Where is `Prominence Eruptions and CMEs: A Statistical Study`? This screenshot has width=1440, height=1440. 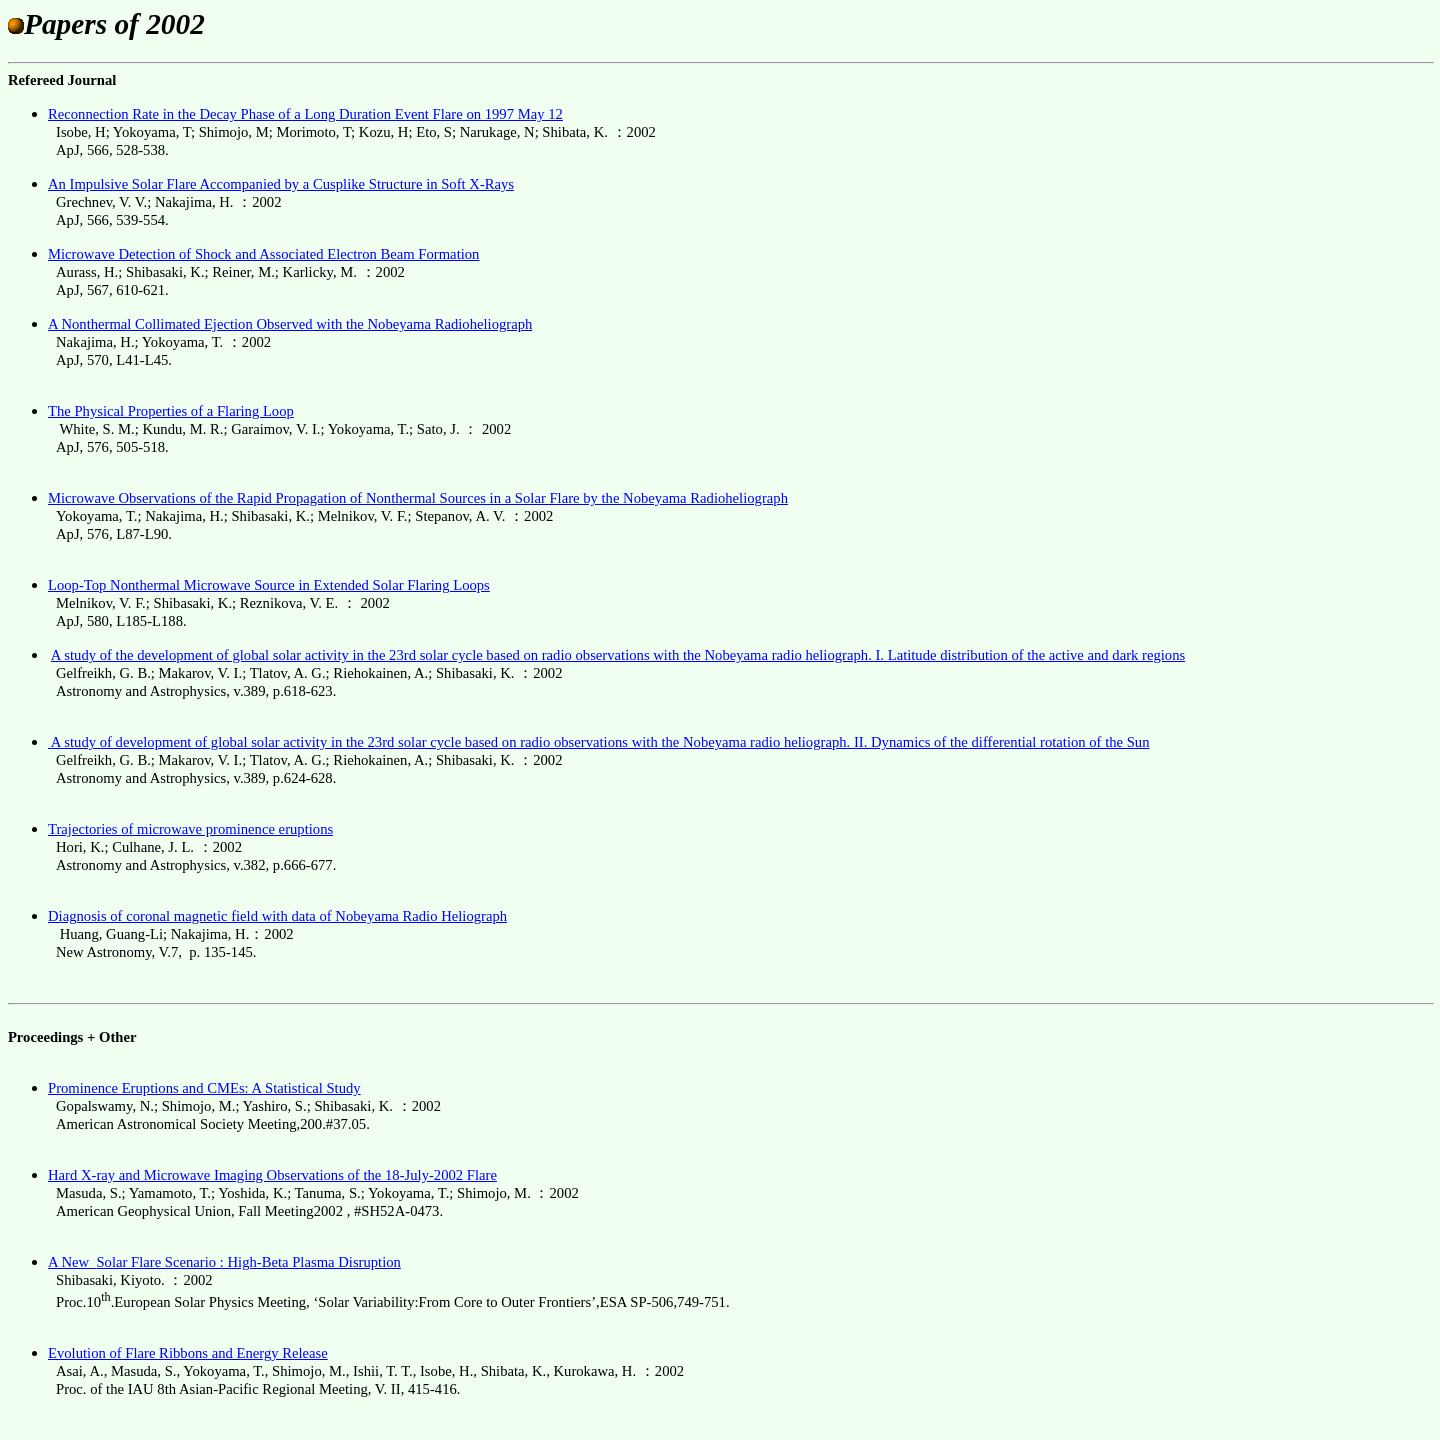
Prominence Eruptions and CMEs: A Statistical Study is located at coordinates (204, 1088).